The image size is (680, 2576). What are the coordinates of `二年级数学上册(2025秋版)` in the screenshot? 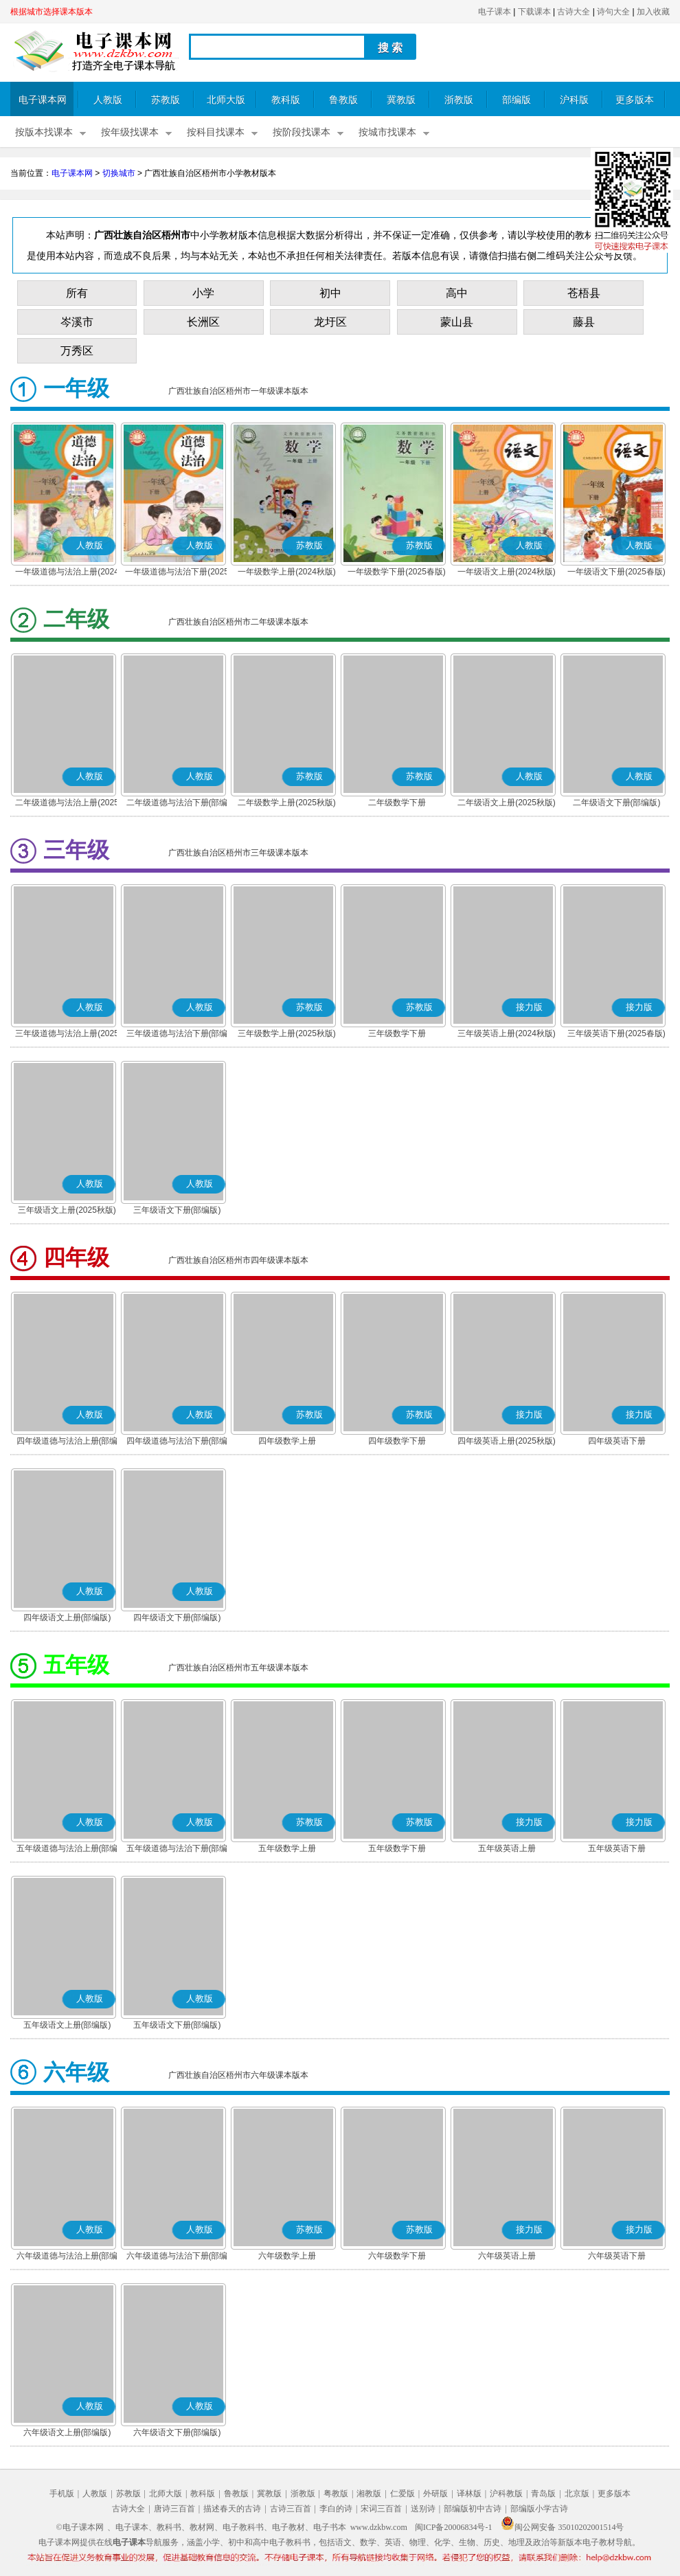 It's located at (287, 802).